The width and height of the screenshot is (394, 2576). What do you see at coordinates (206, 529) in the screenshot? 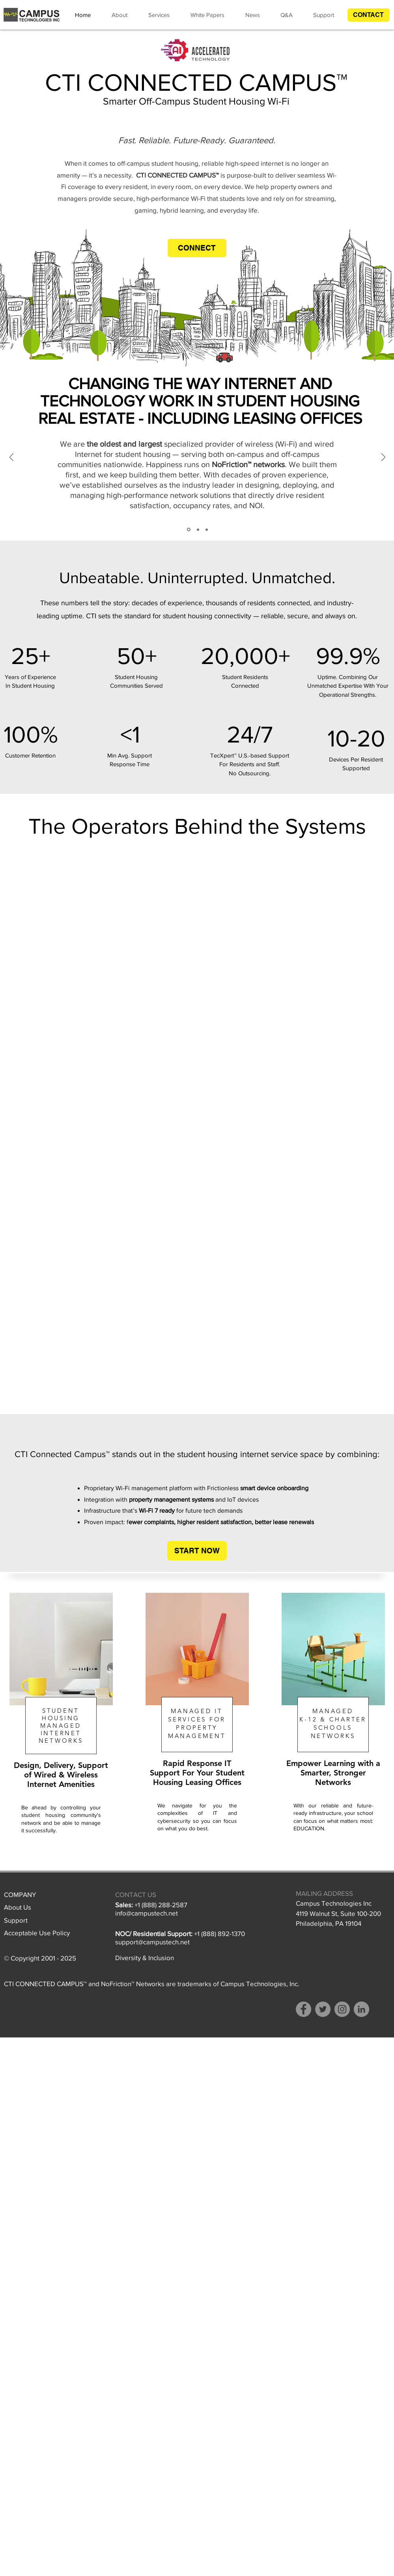
I see `[THIS ISN’T OUR FIRST RODEO]` at bounding box center [206, 529].